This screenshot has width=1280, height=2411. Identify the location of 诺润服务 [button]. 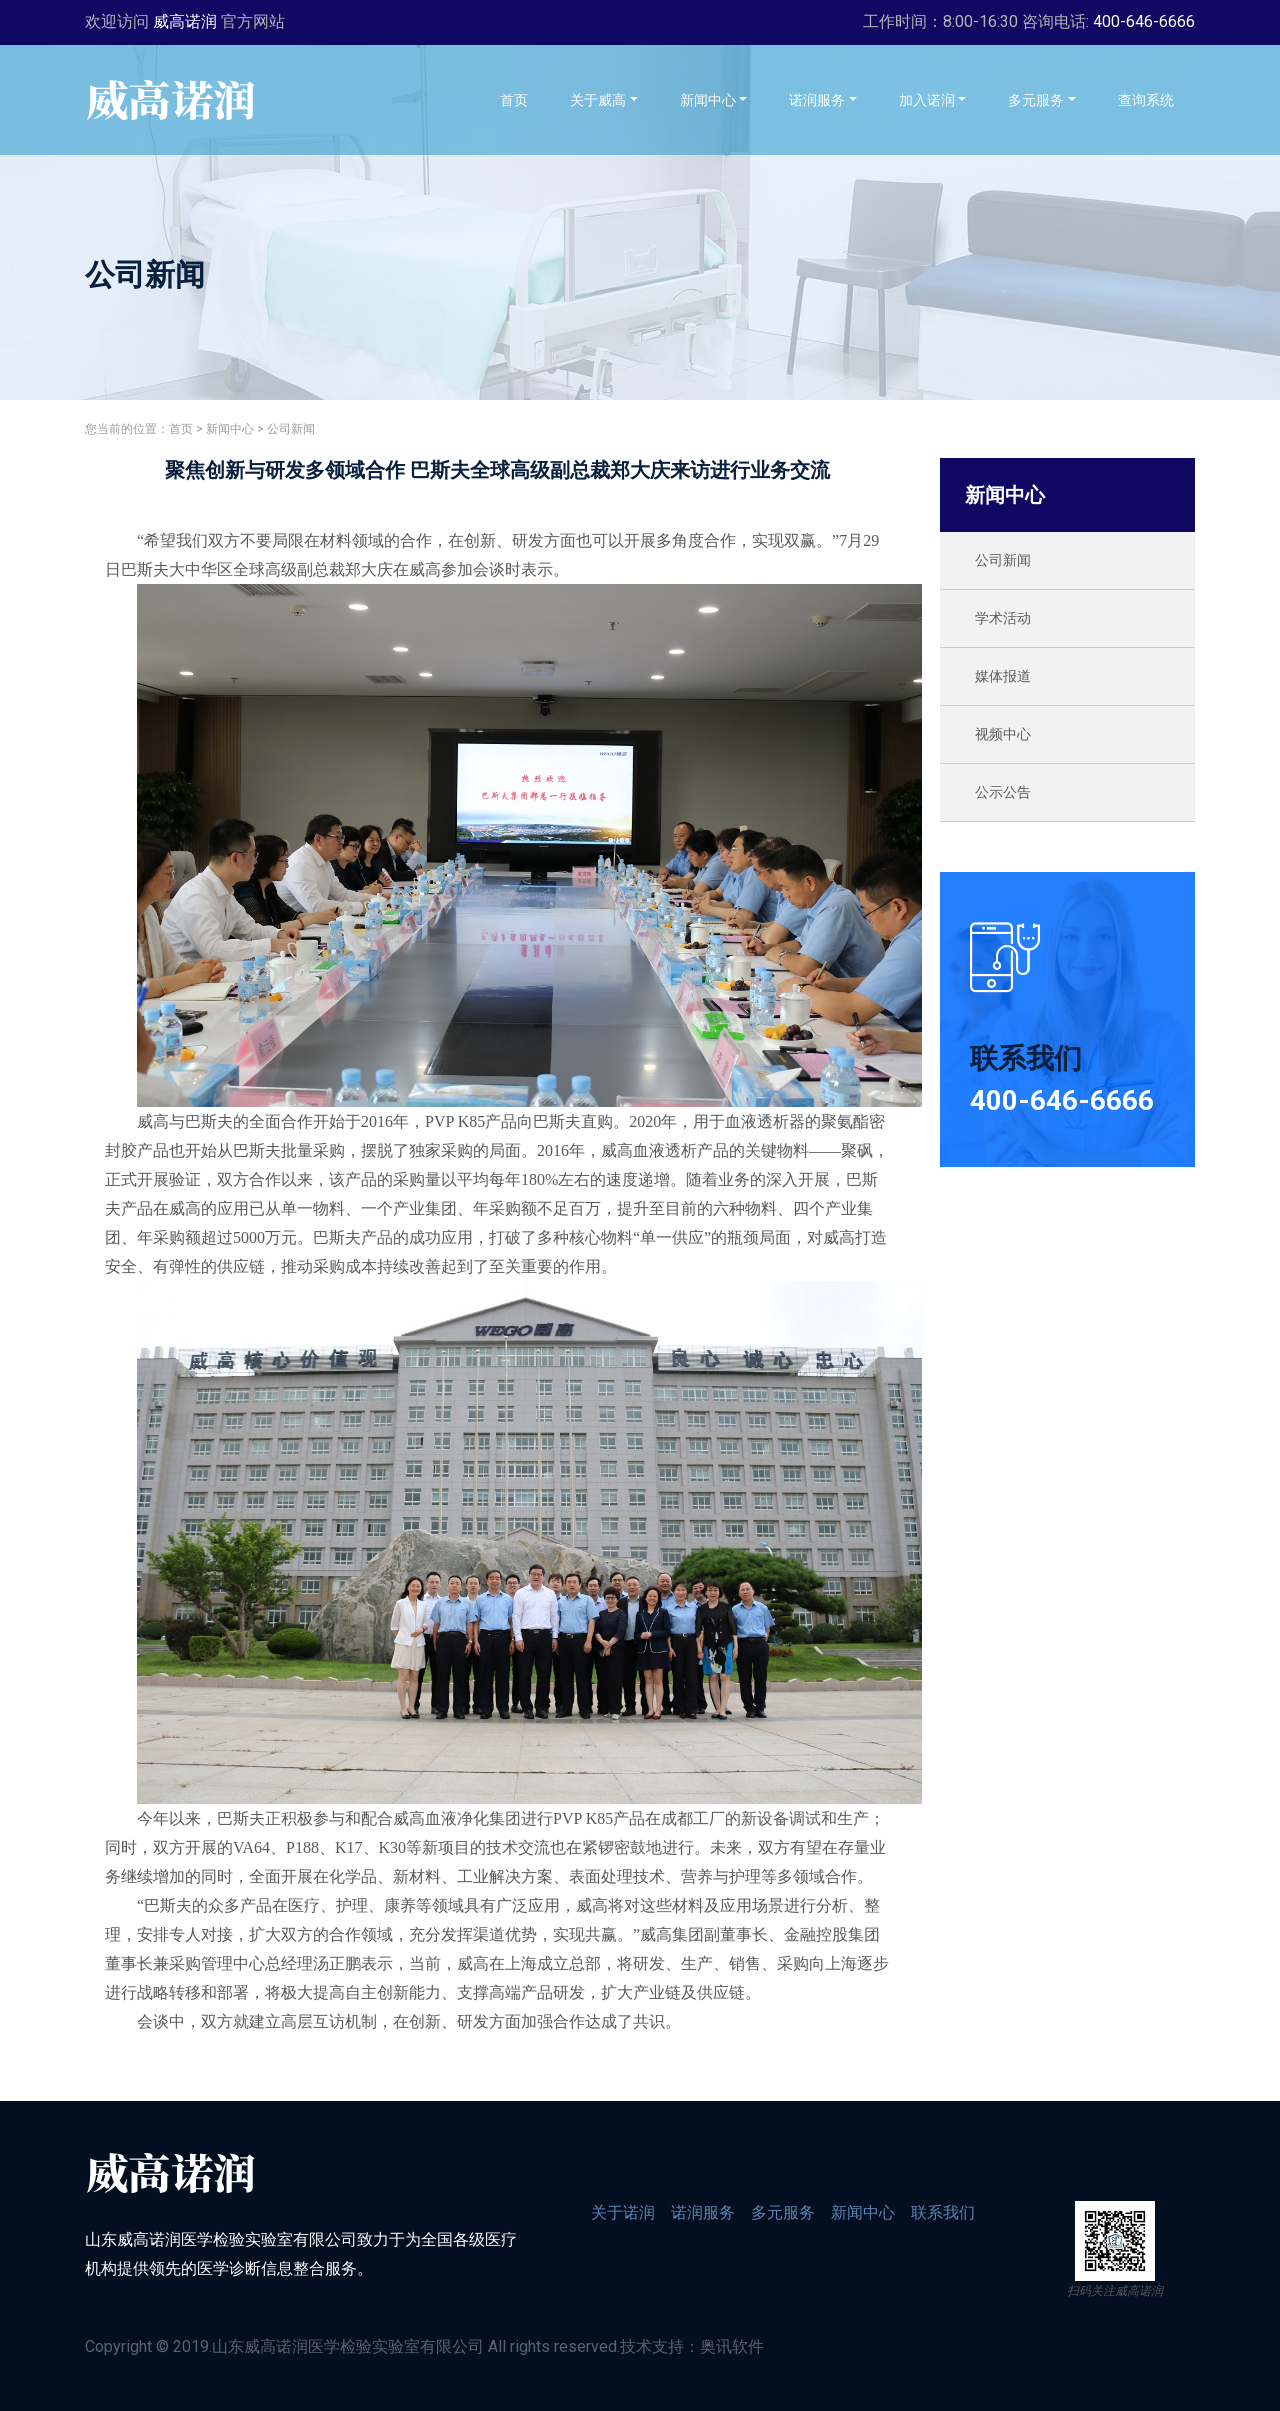
(817, 100).